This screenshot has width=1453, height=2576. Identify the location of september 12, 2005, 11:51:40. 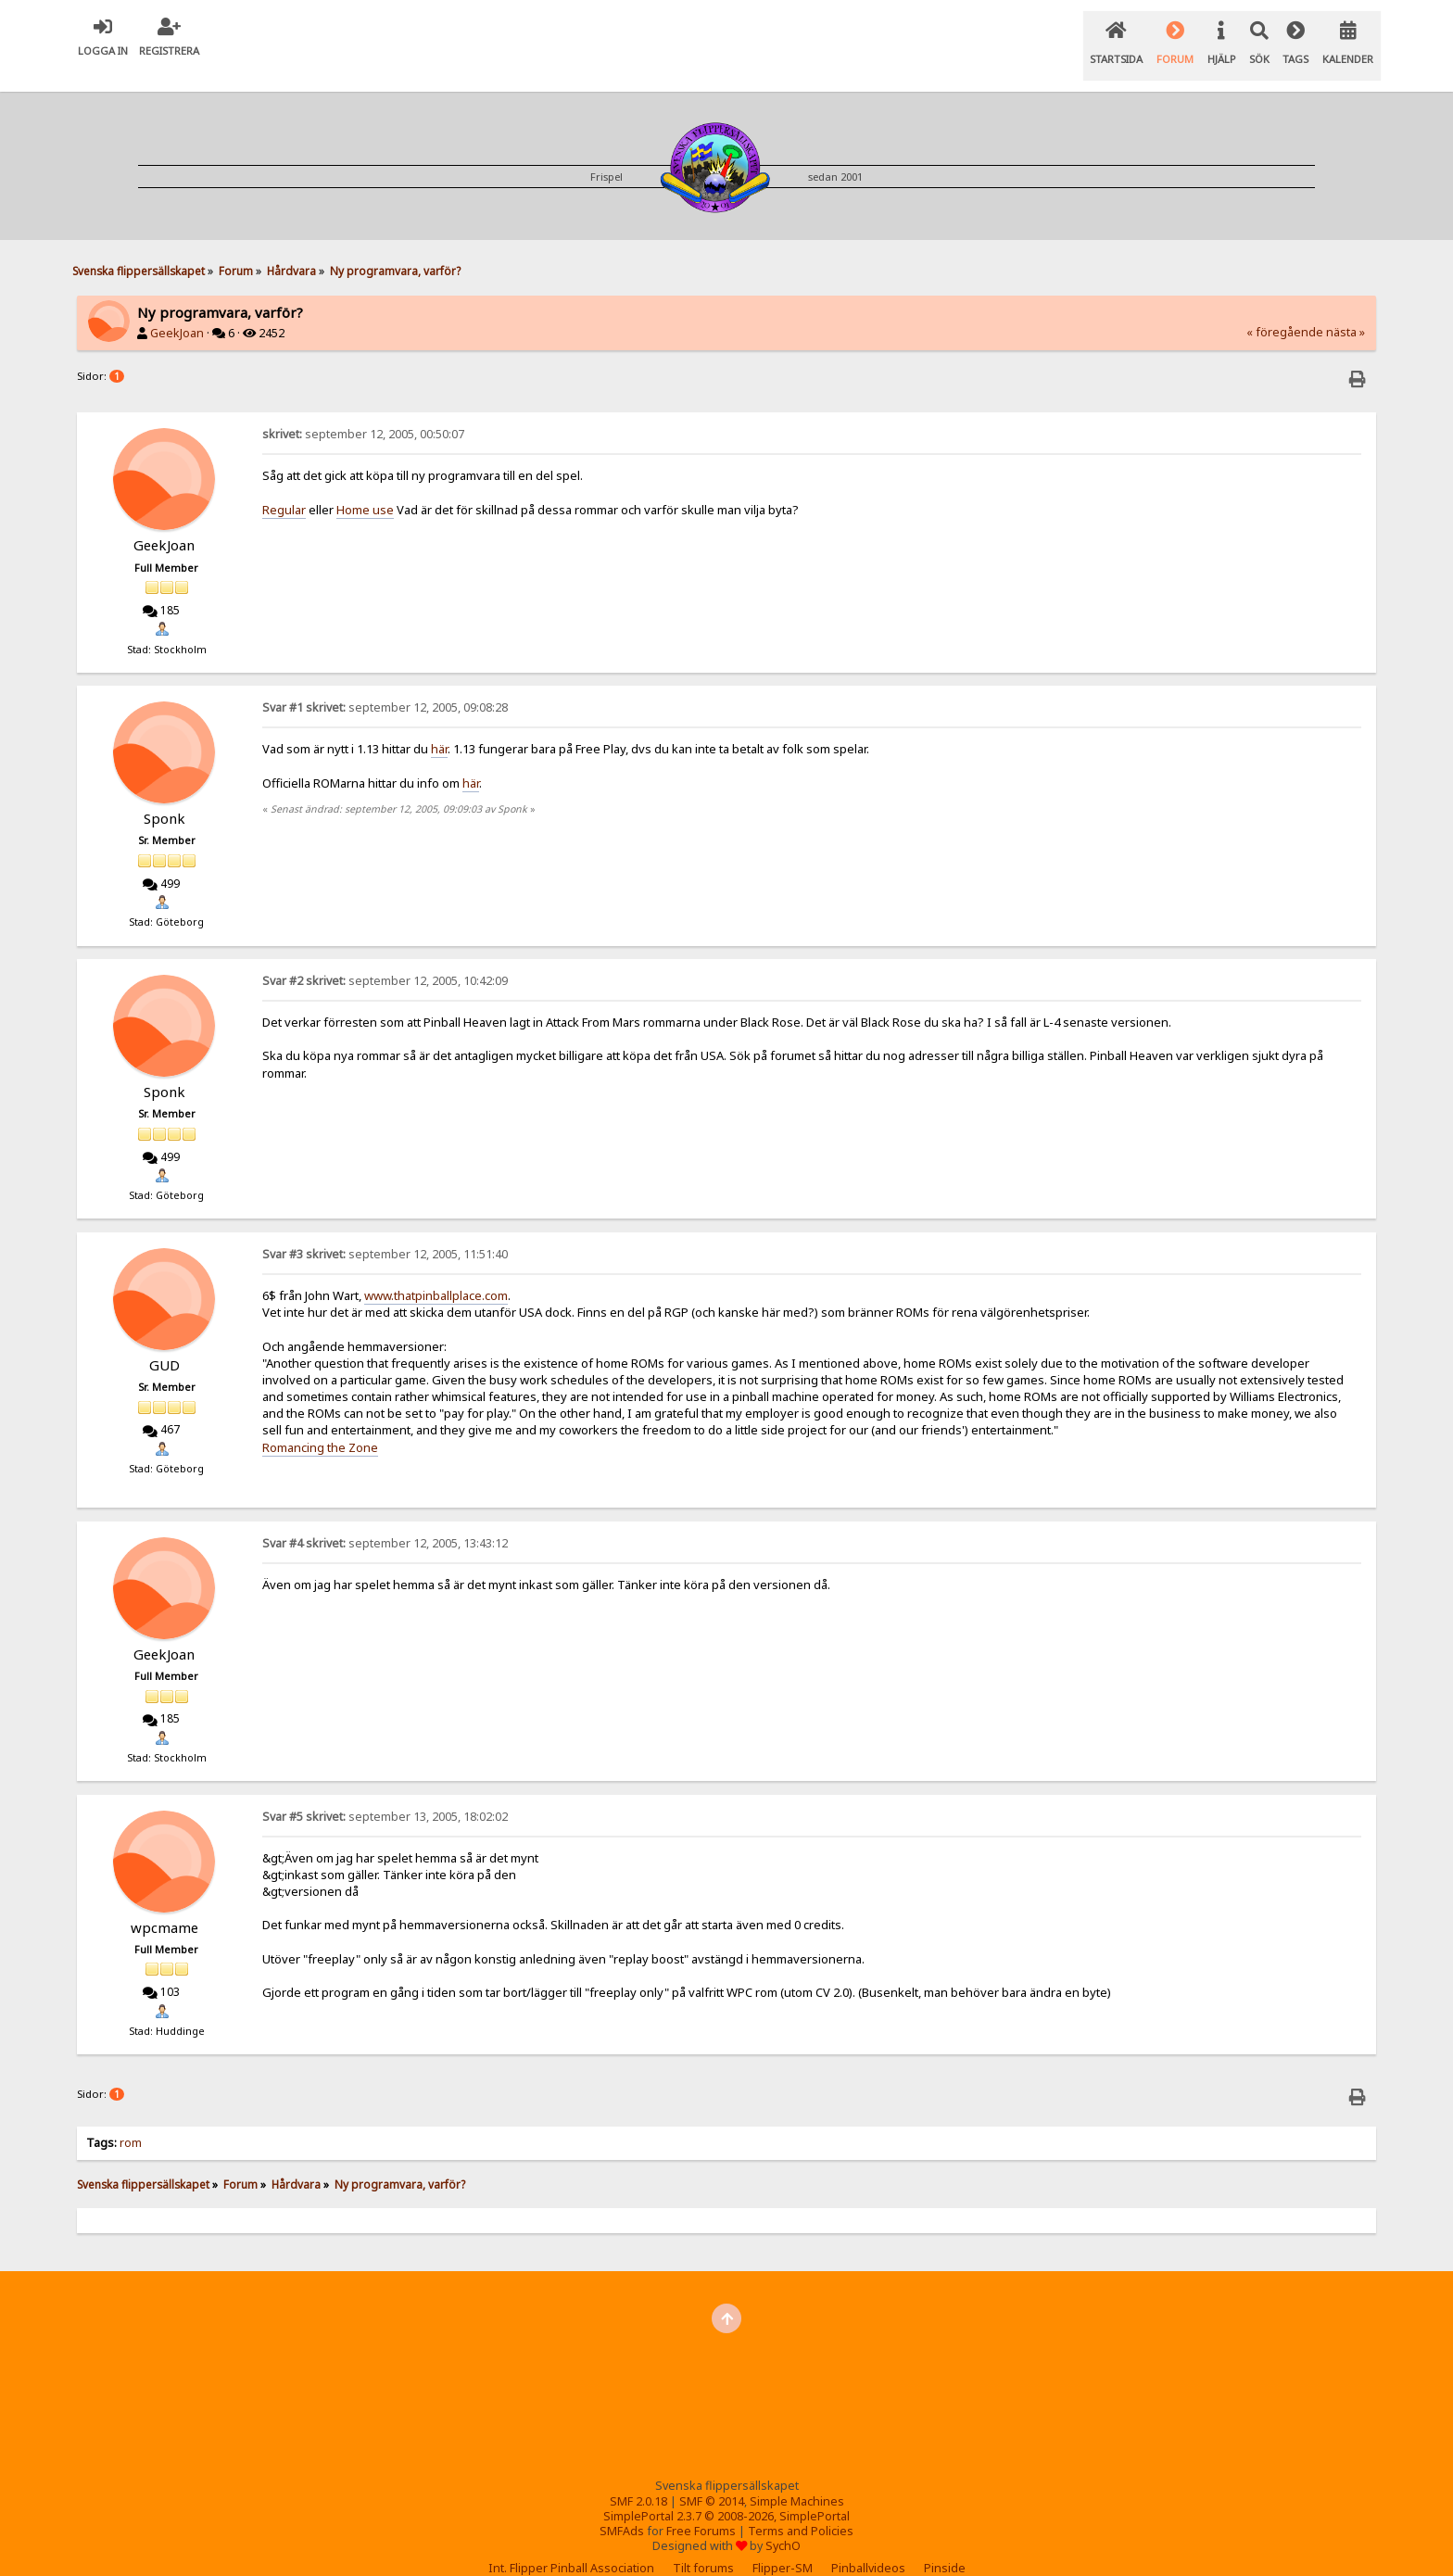
(385, 1231).